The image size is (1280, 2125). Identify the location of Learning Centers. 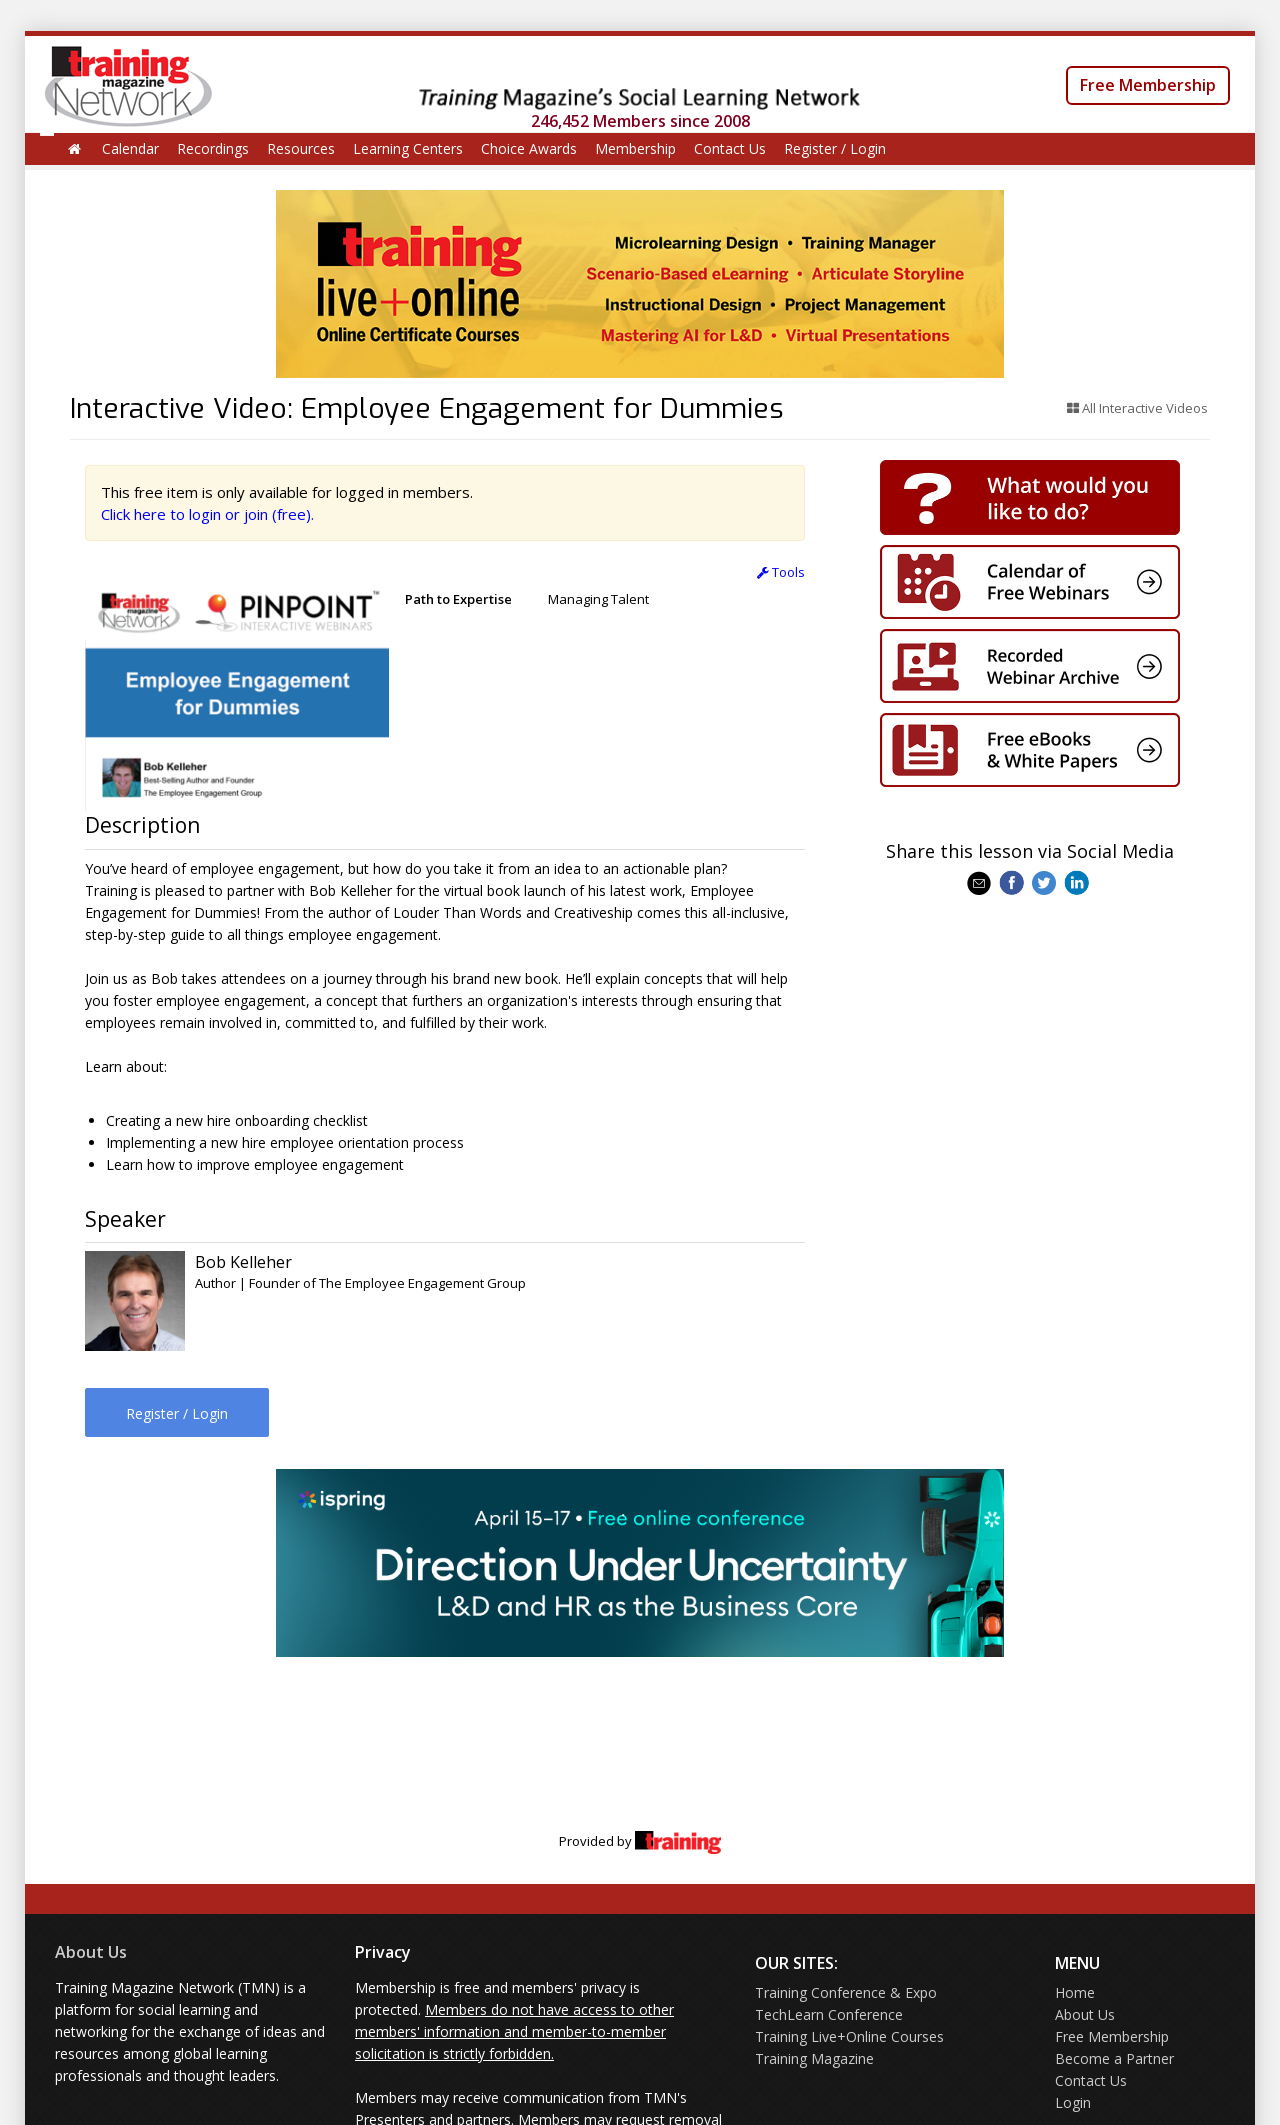
(408, 148).